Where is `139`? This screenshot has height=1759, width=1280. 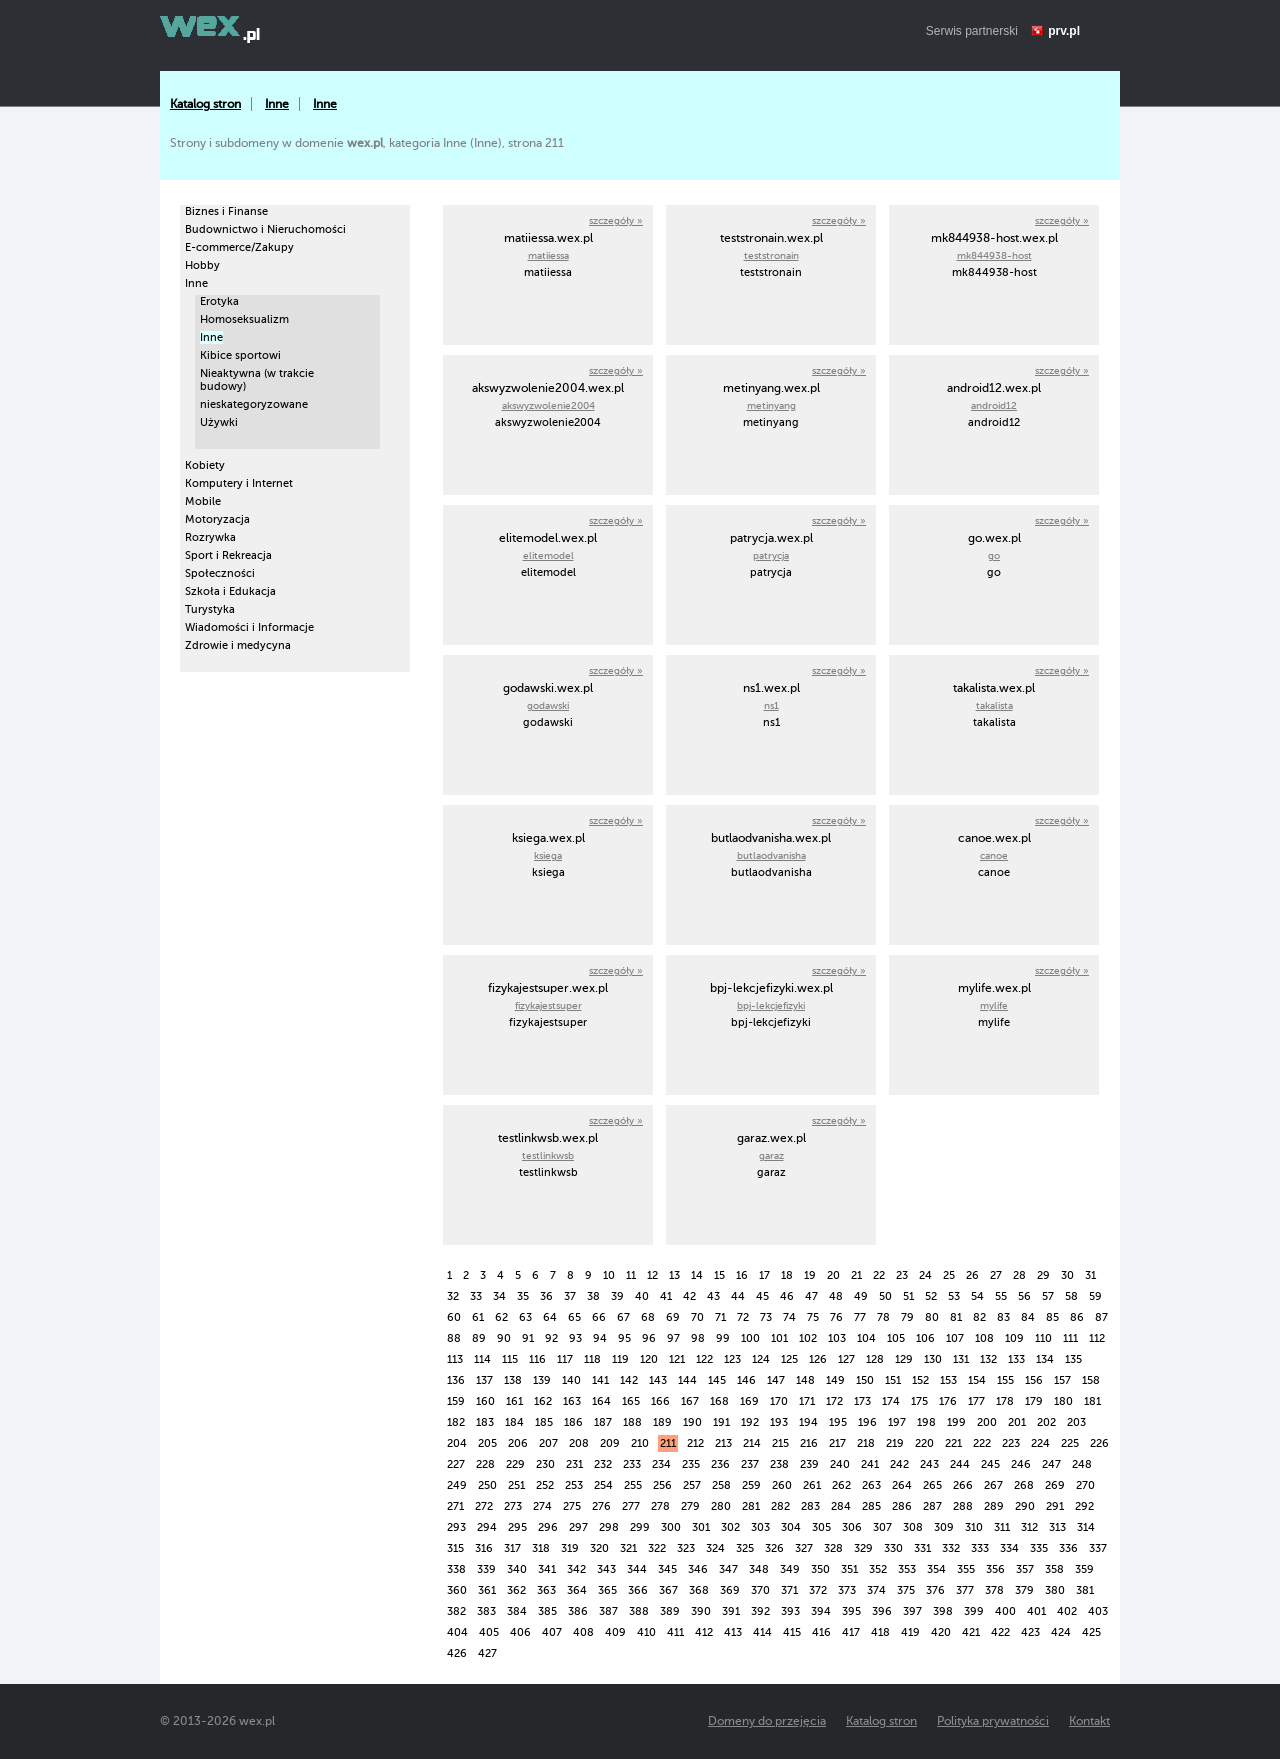 139 is located at coordinates (542, 1380).